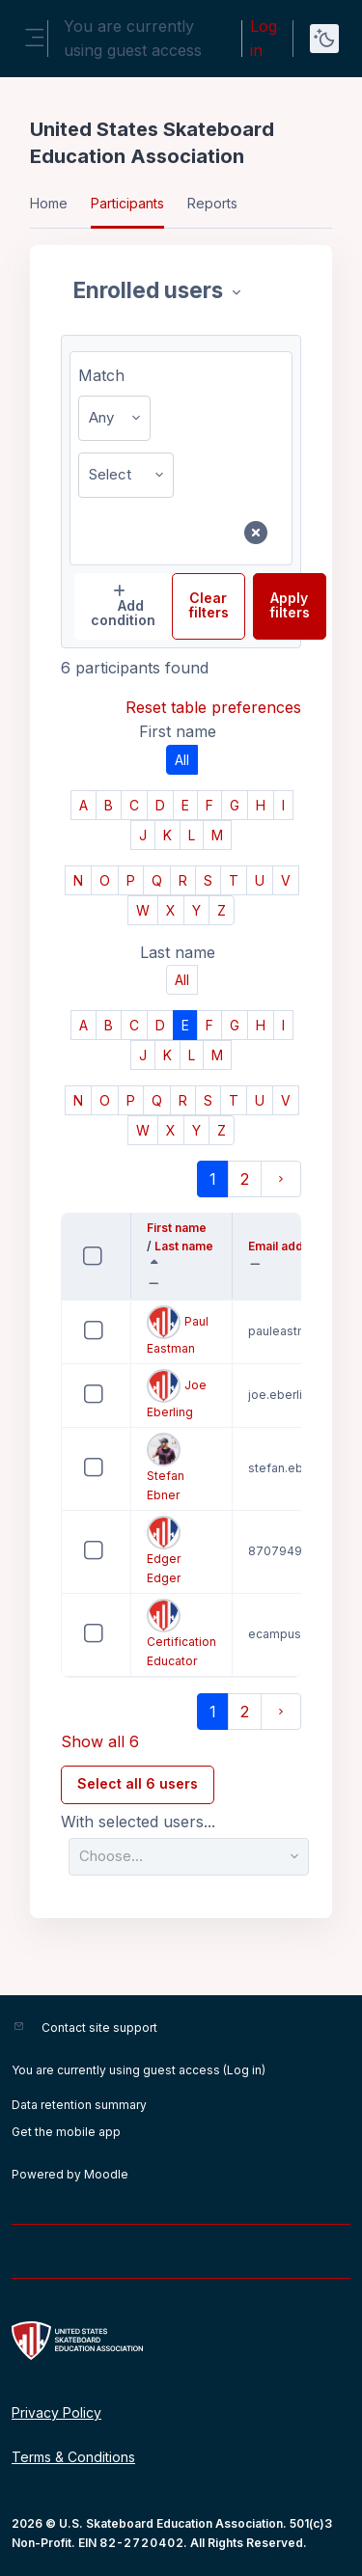 This screenshot has width=362, height=2576. Describe the element at coordinates (213, 707) in the screenshot. I see `Reset table preferences [button]` at that location.